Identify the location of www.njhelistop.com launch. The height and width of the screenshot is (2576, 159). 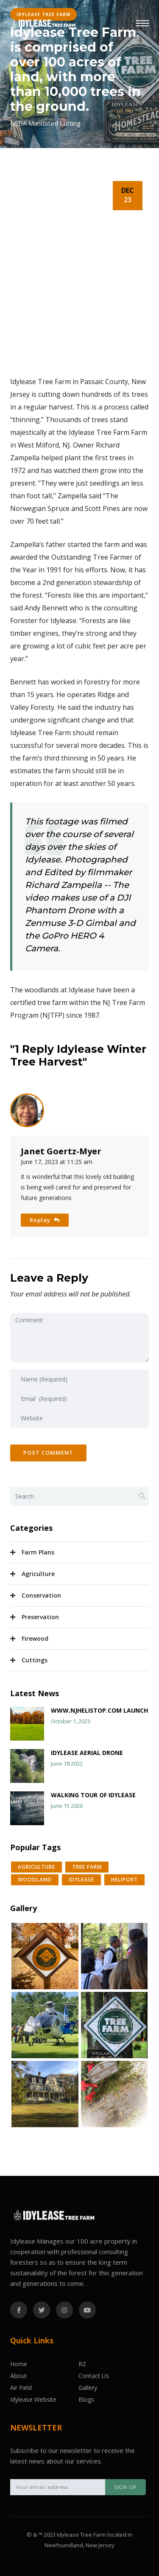
(99, 1710).